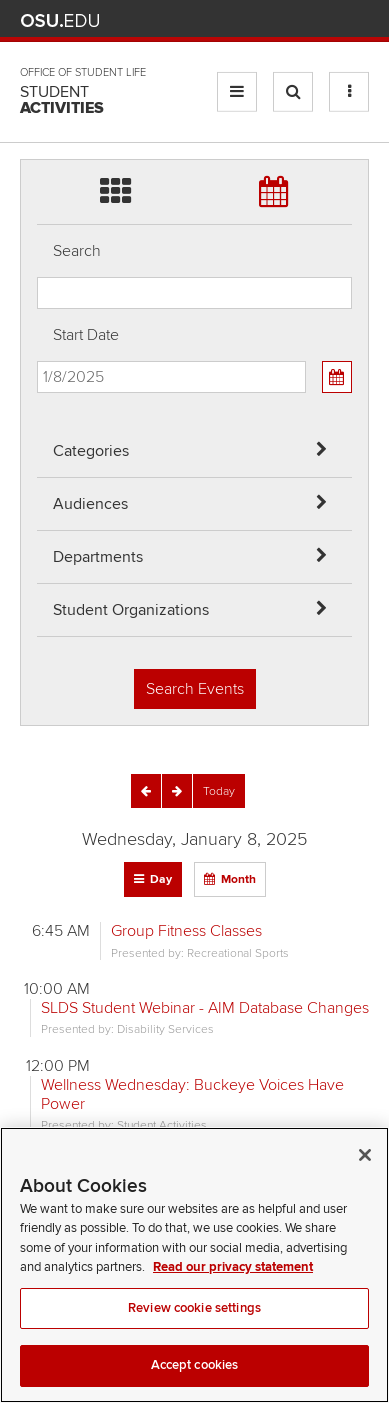 The width and height of the screenshot is (389, 1403). What do you see at coordinates (337, 377) in the screenshot?
I see `[Calendar View]` at bounding box center [337, 377].